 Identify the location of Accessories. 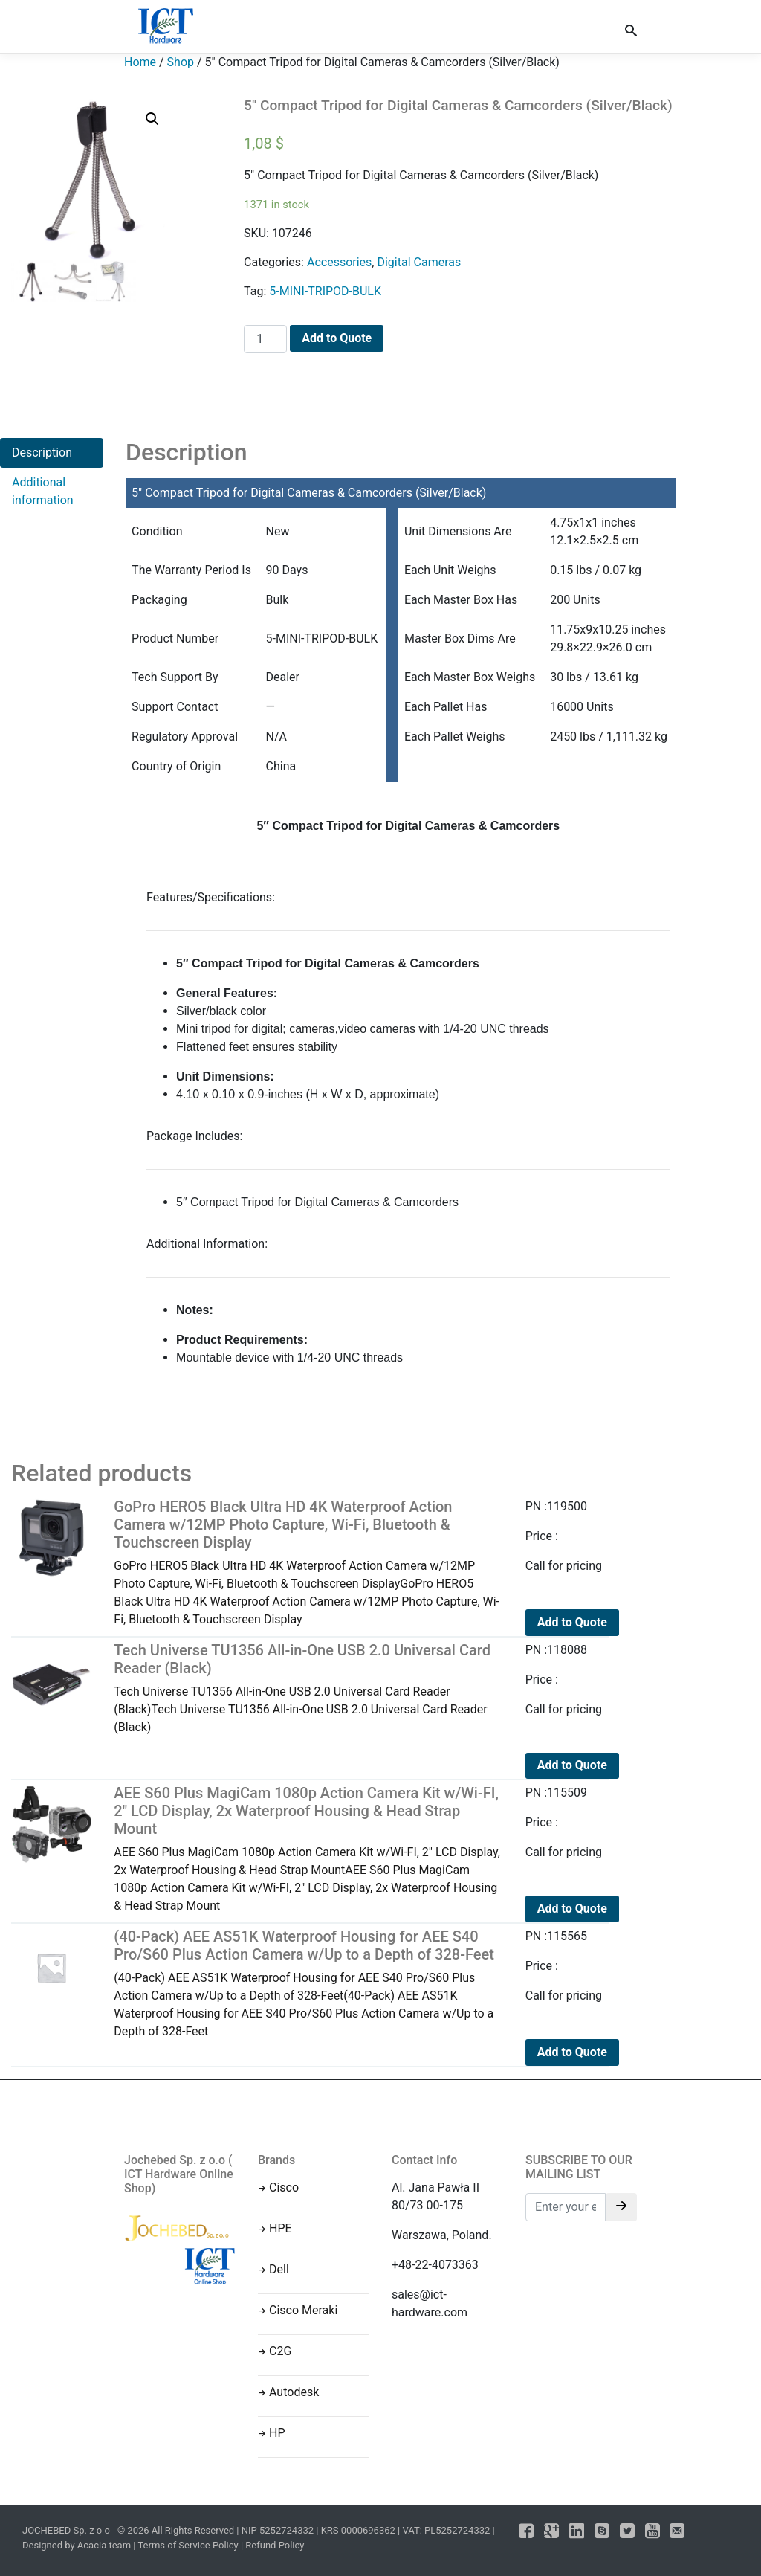
(339, 262).